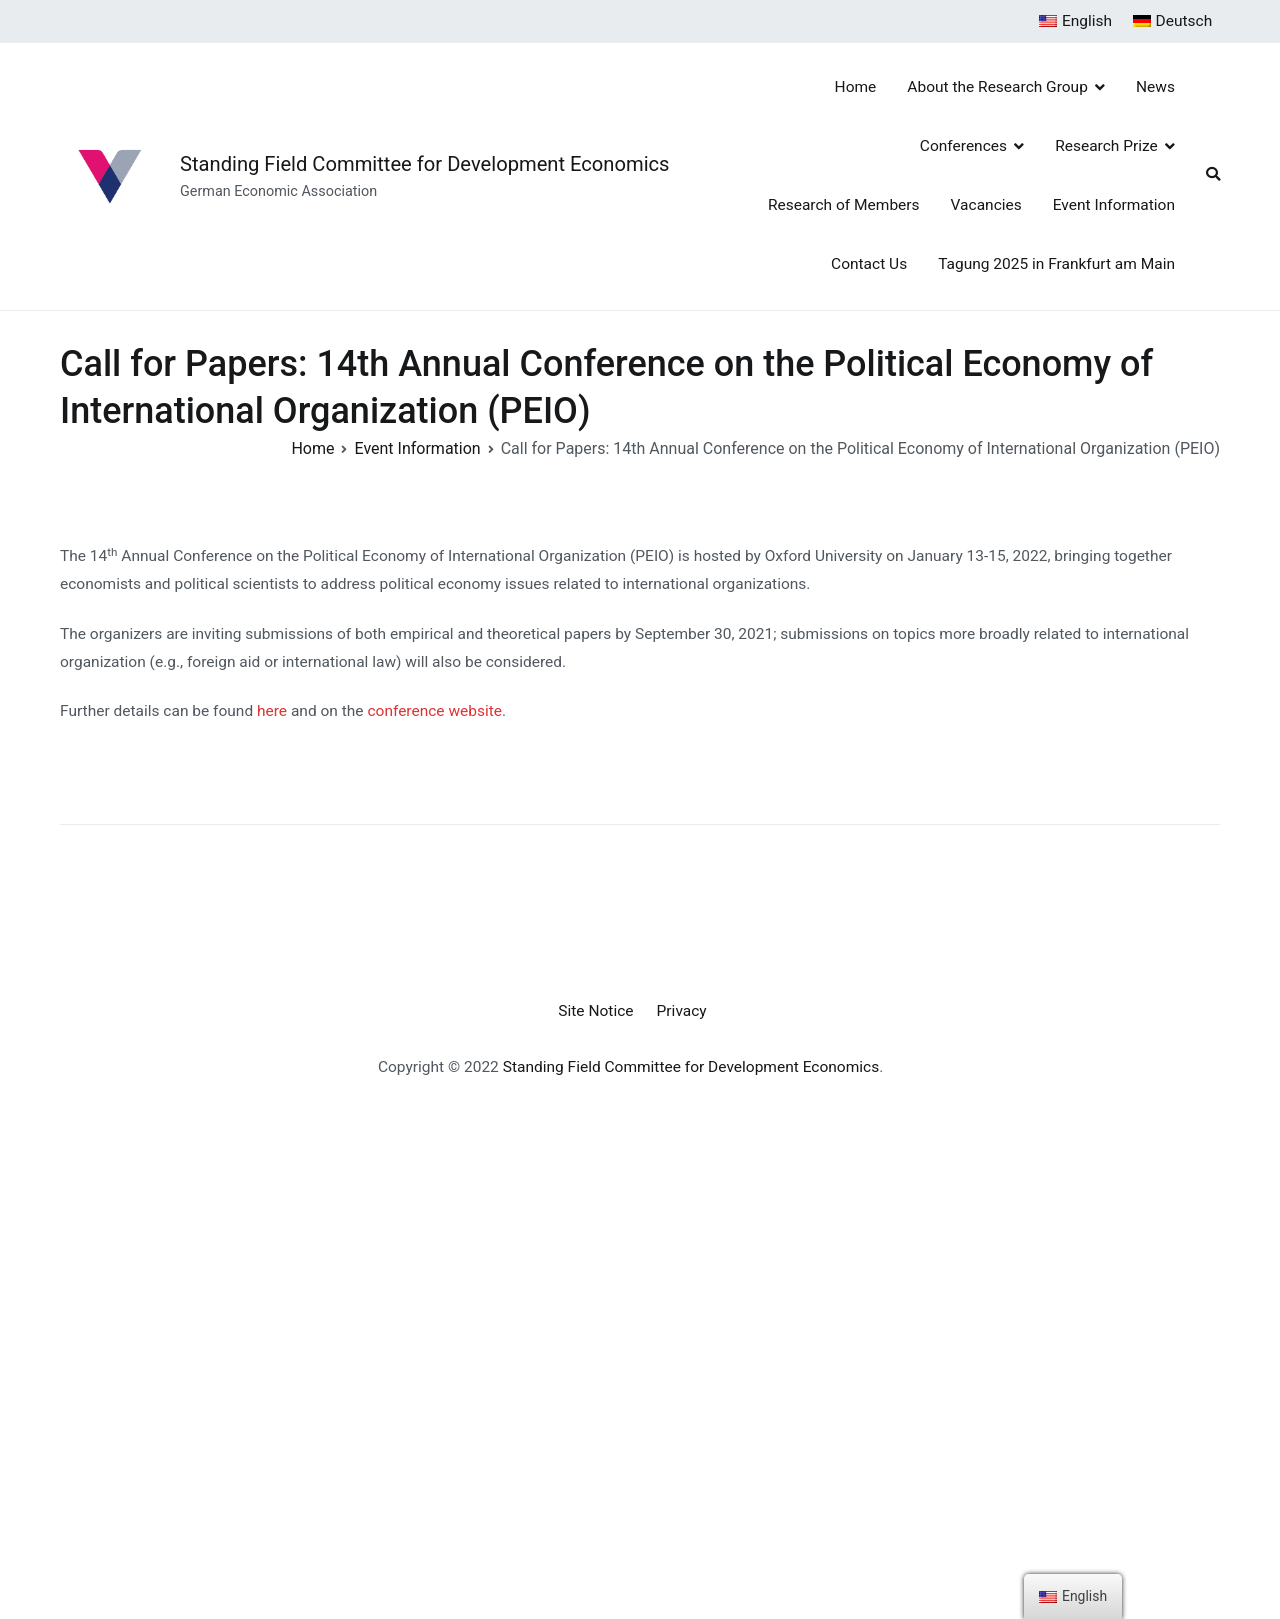 The width and height of the screenshot is (1280, 1619). I want to click on Event Information, so click(1114, 205).